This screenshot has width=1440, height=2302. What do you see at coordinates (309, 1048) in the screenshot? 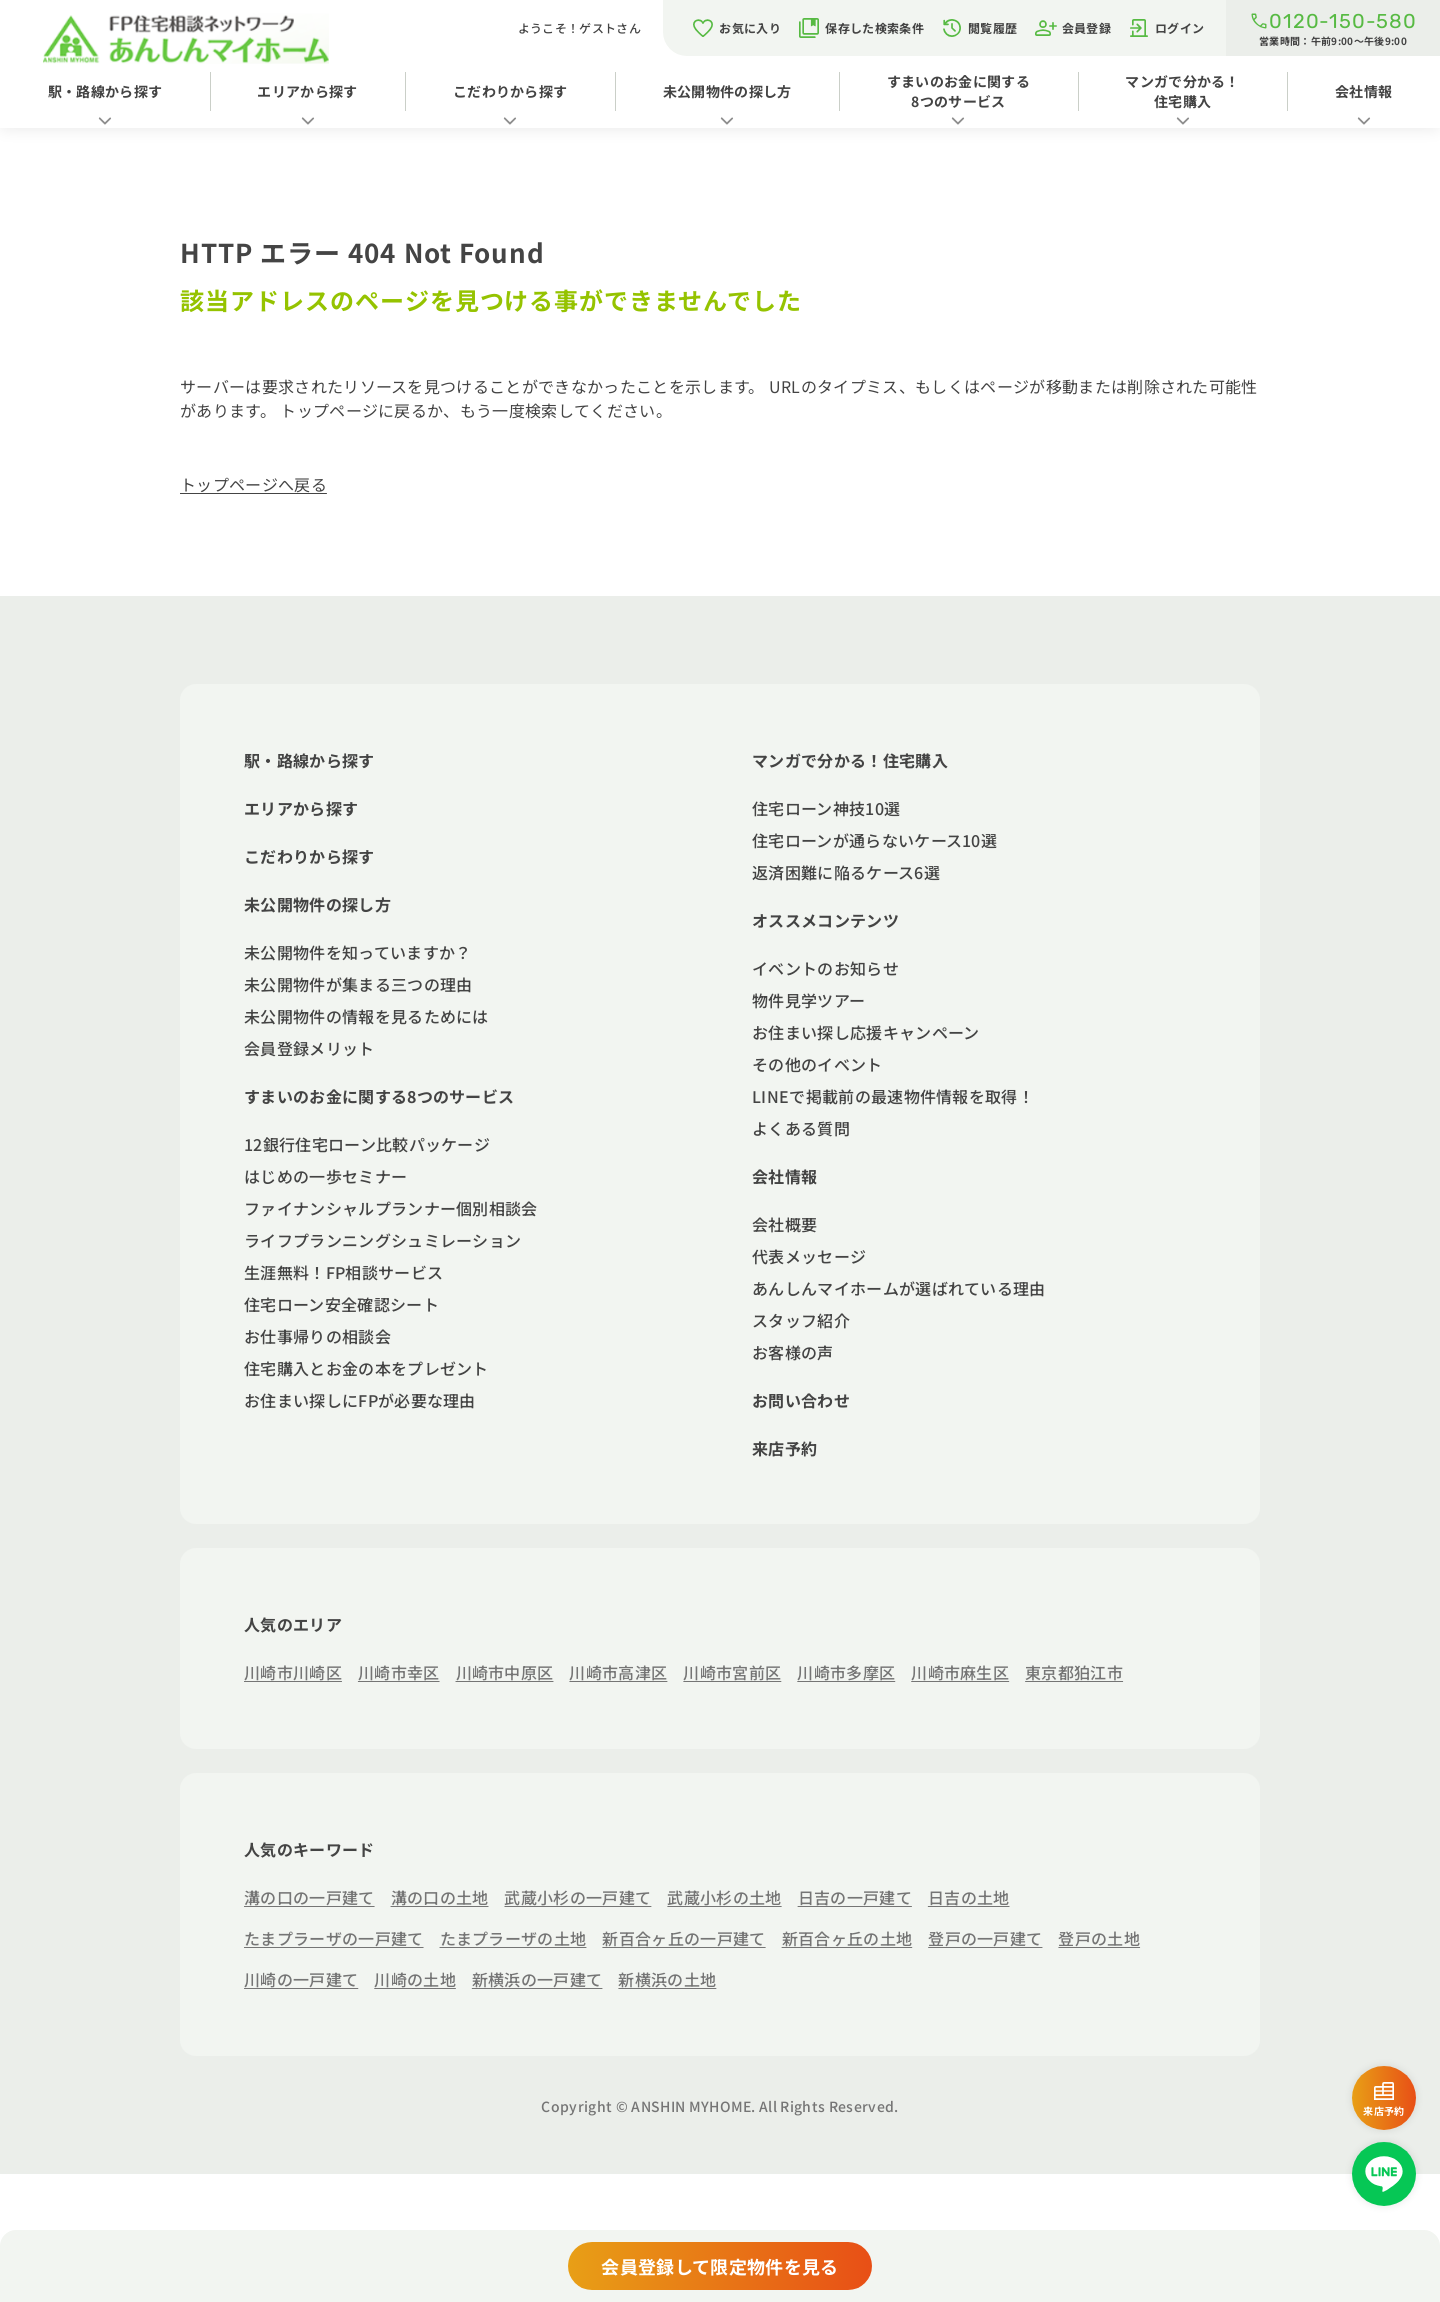
I see `会員登録メリット` at bounding box center [309, 1048].